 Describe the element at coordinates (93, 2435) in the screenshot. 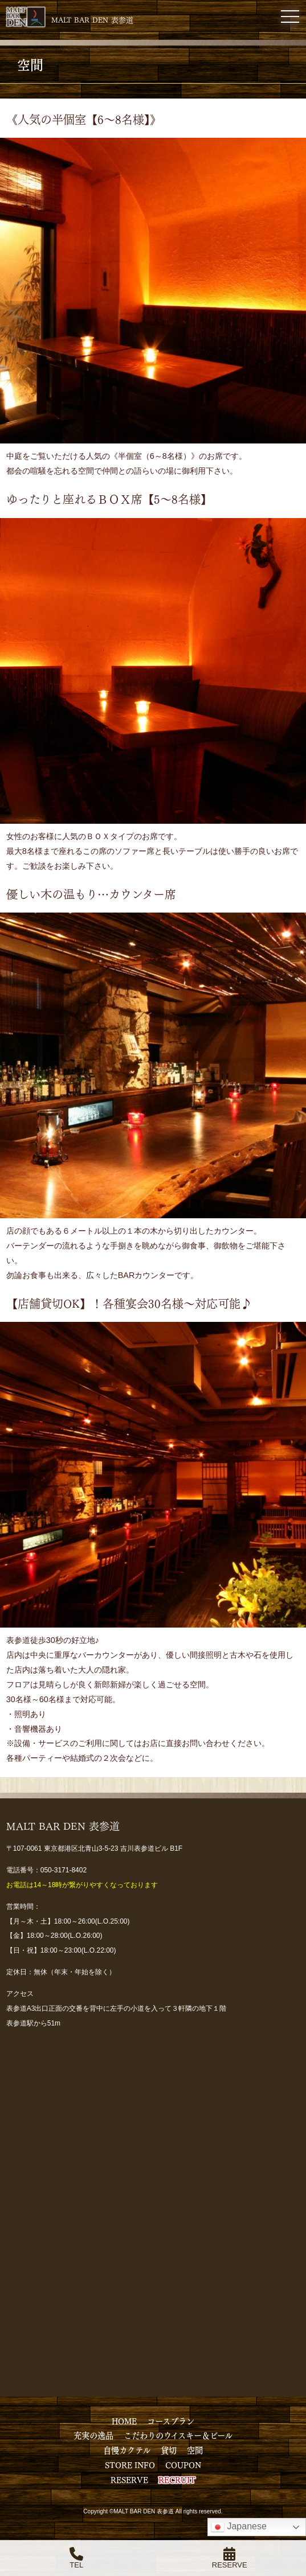

I see `充実の逸品` at that location.